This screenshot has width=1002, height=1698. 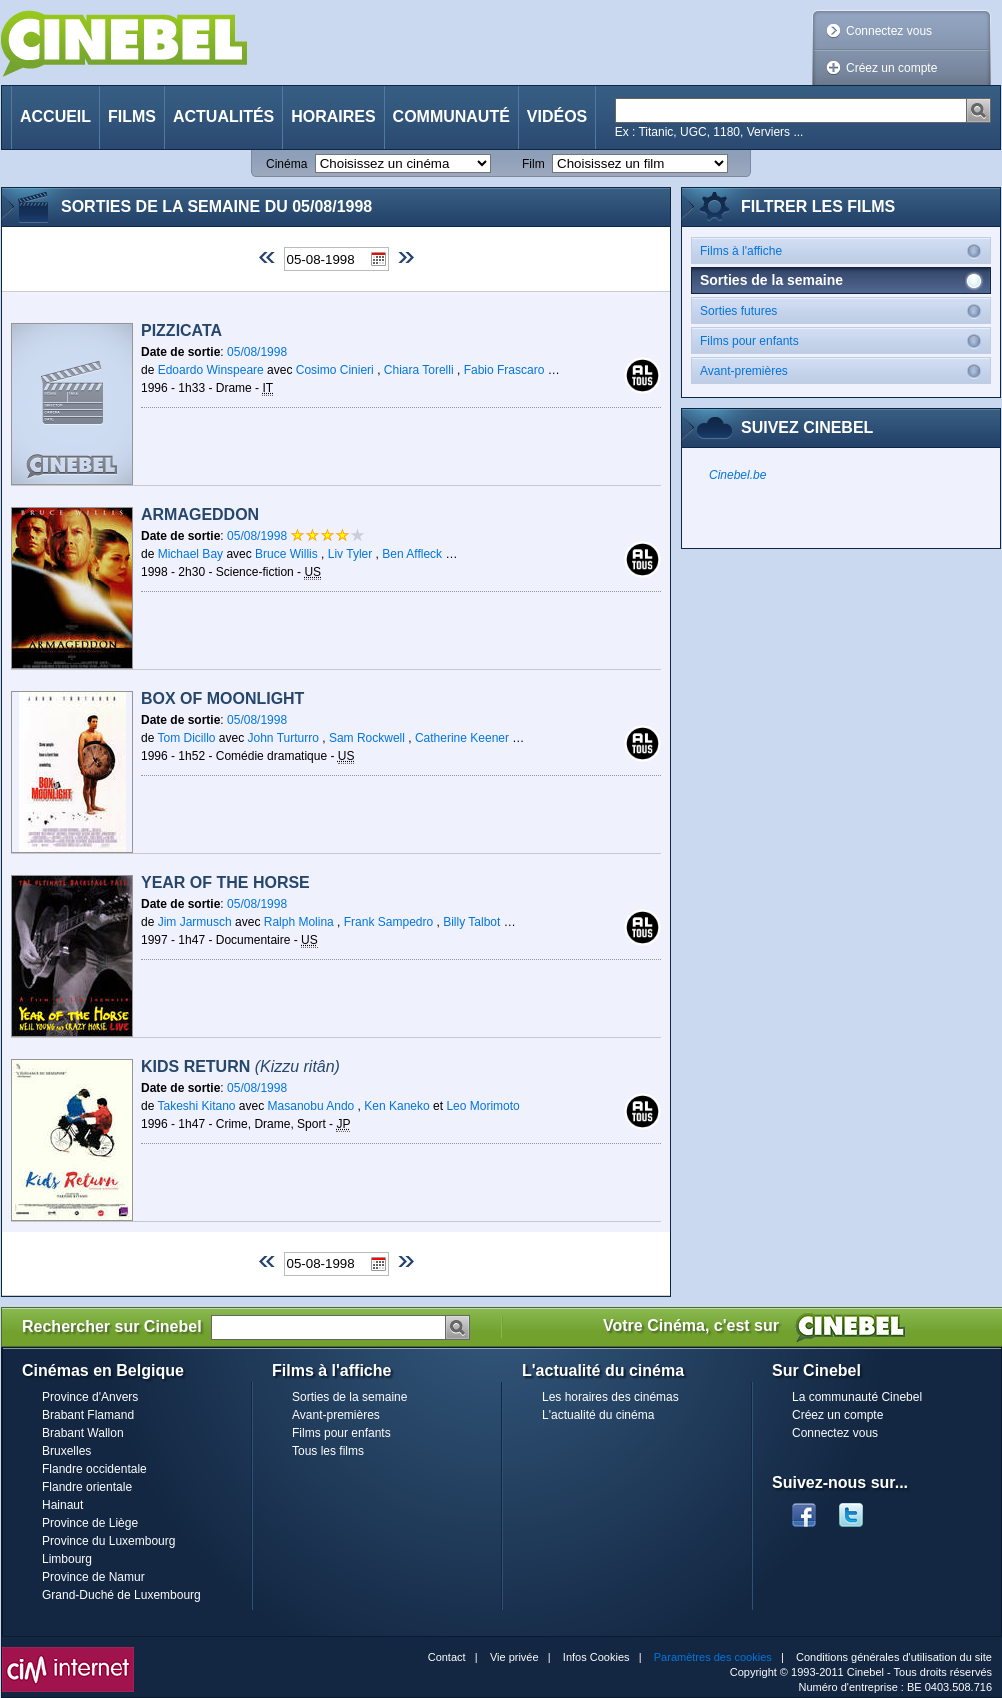 What do you see at coordinates (349, 1397) in the screenshot?
I see `Sorties de la semaine` at bounding box center [349, 1397].